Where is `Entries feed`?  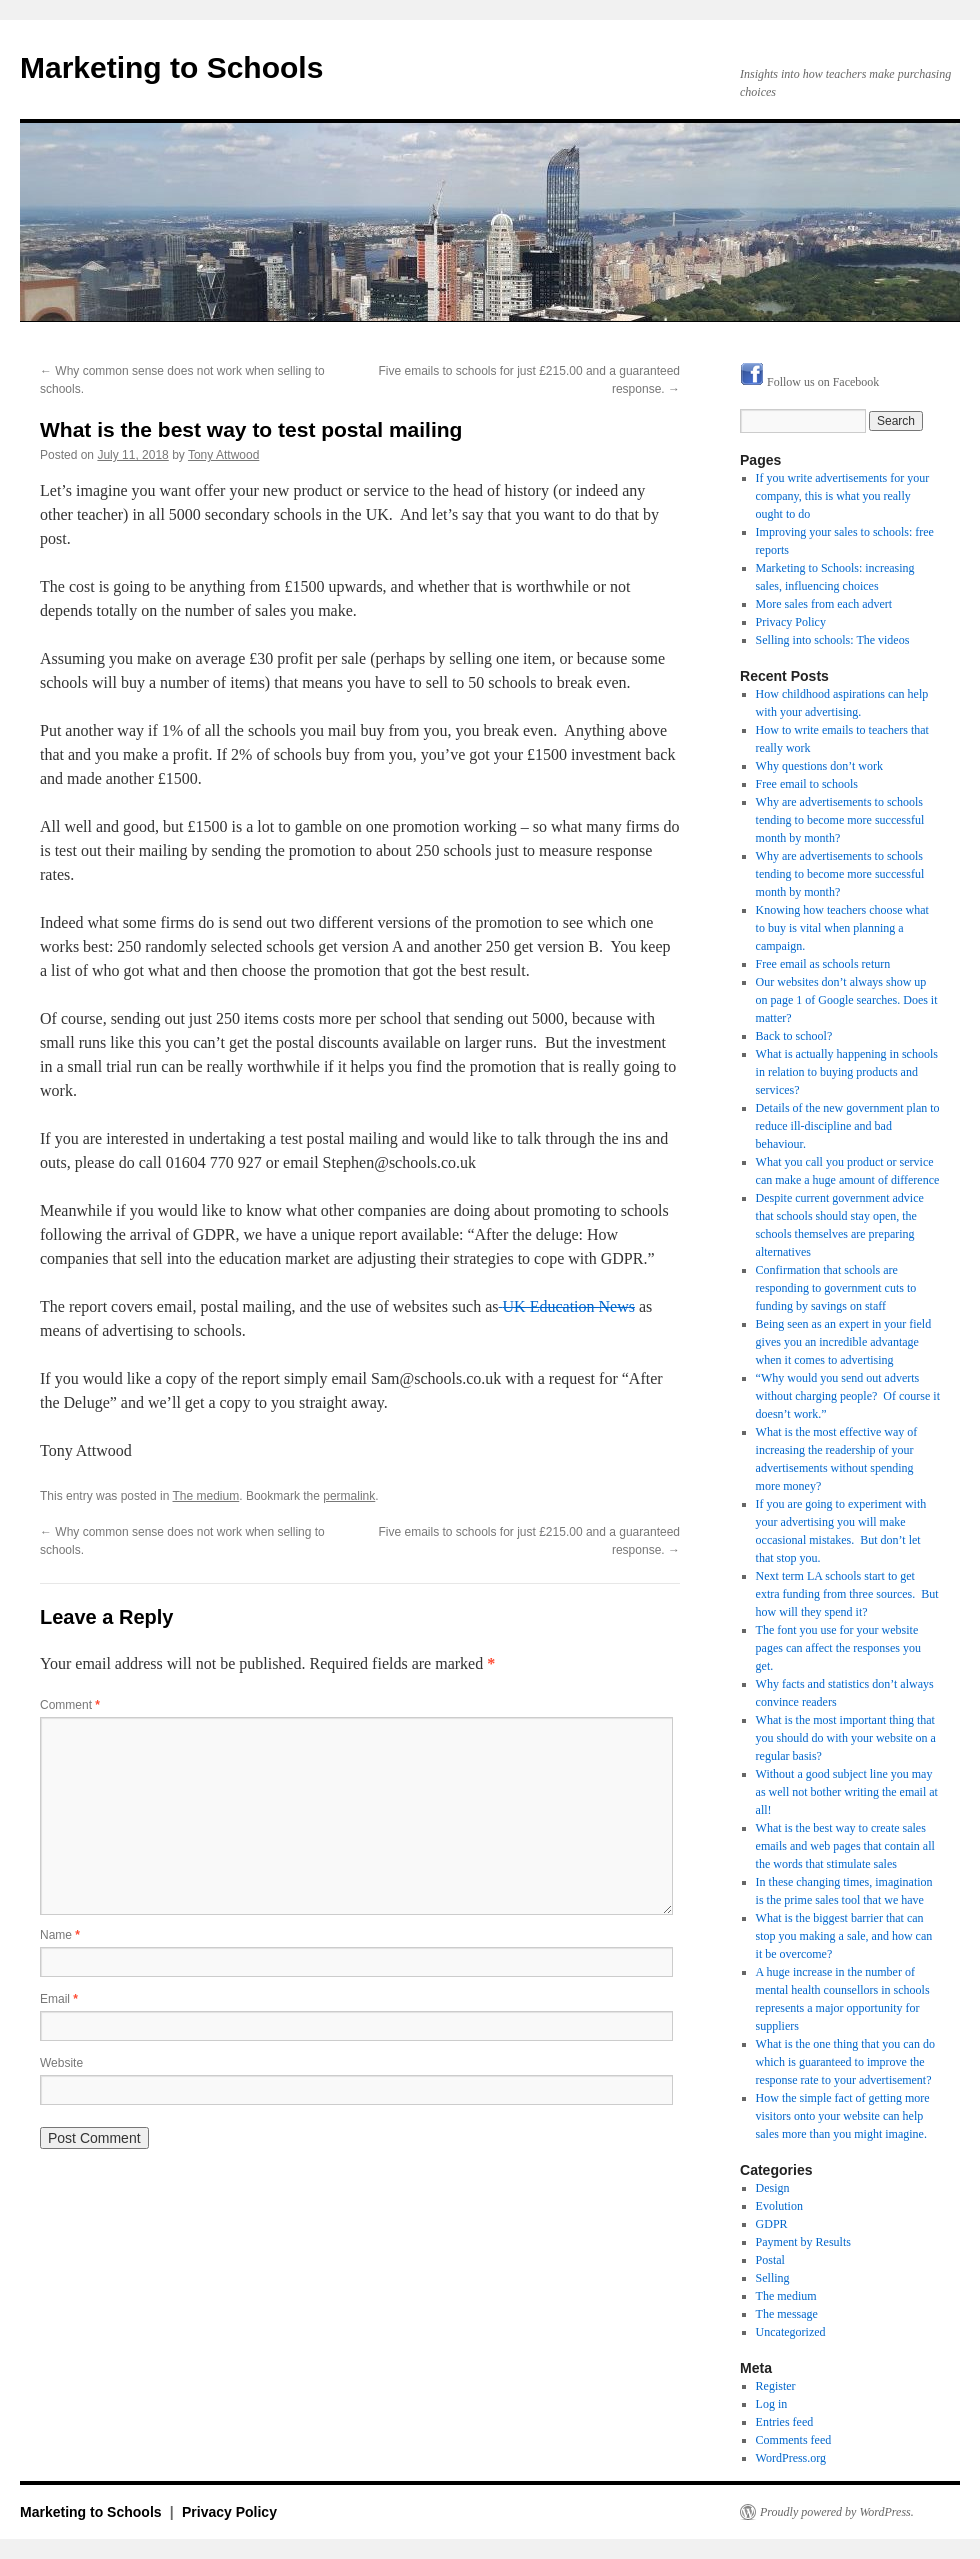 Entries feed is located at coordinates (785, 2422).